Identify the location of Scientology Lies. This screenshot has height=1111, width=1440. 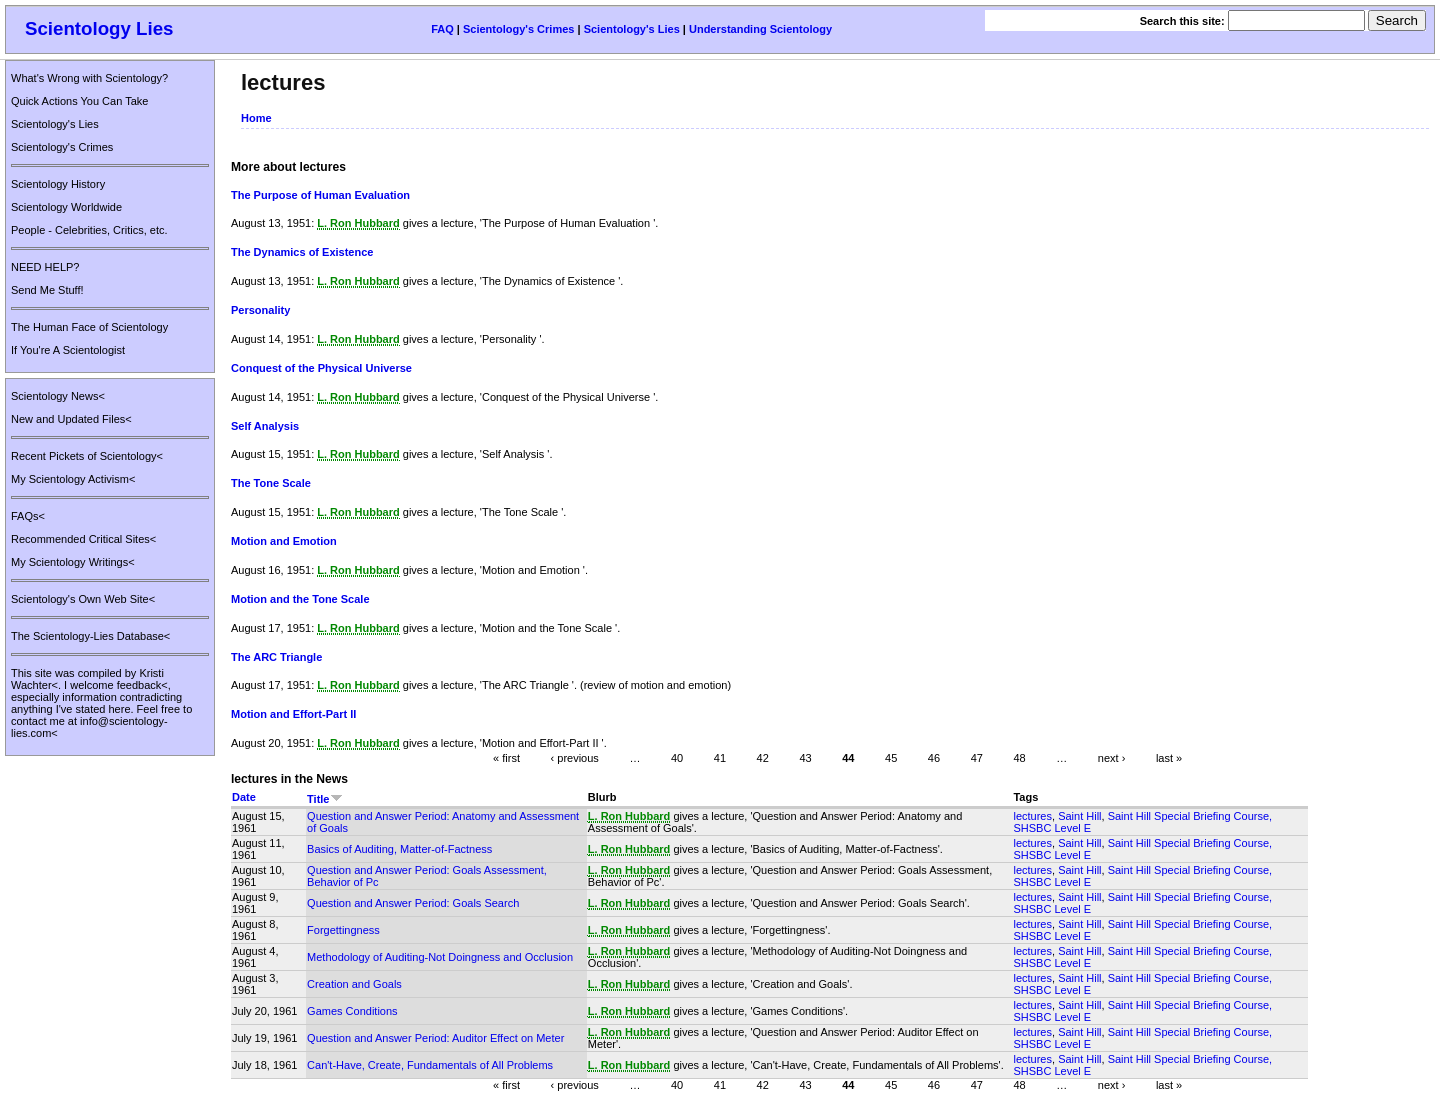
(99, 28).